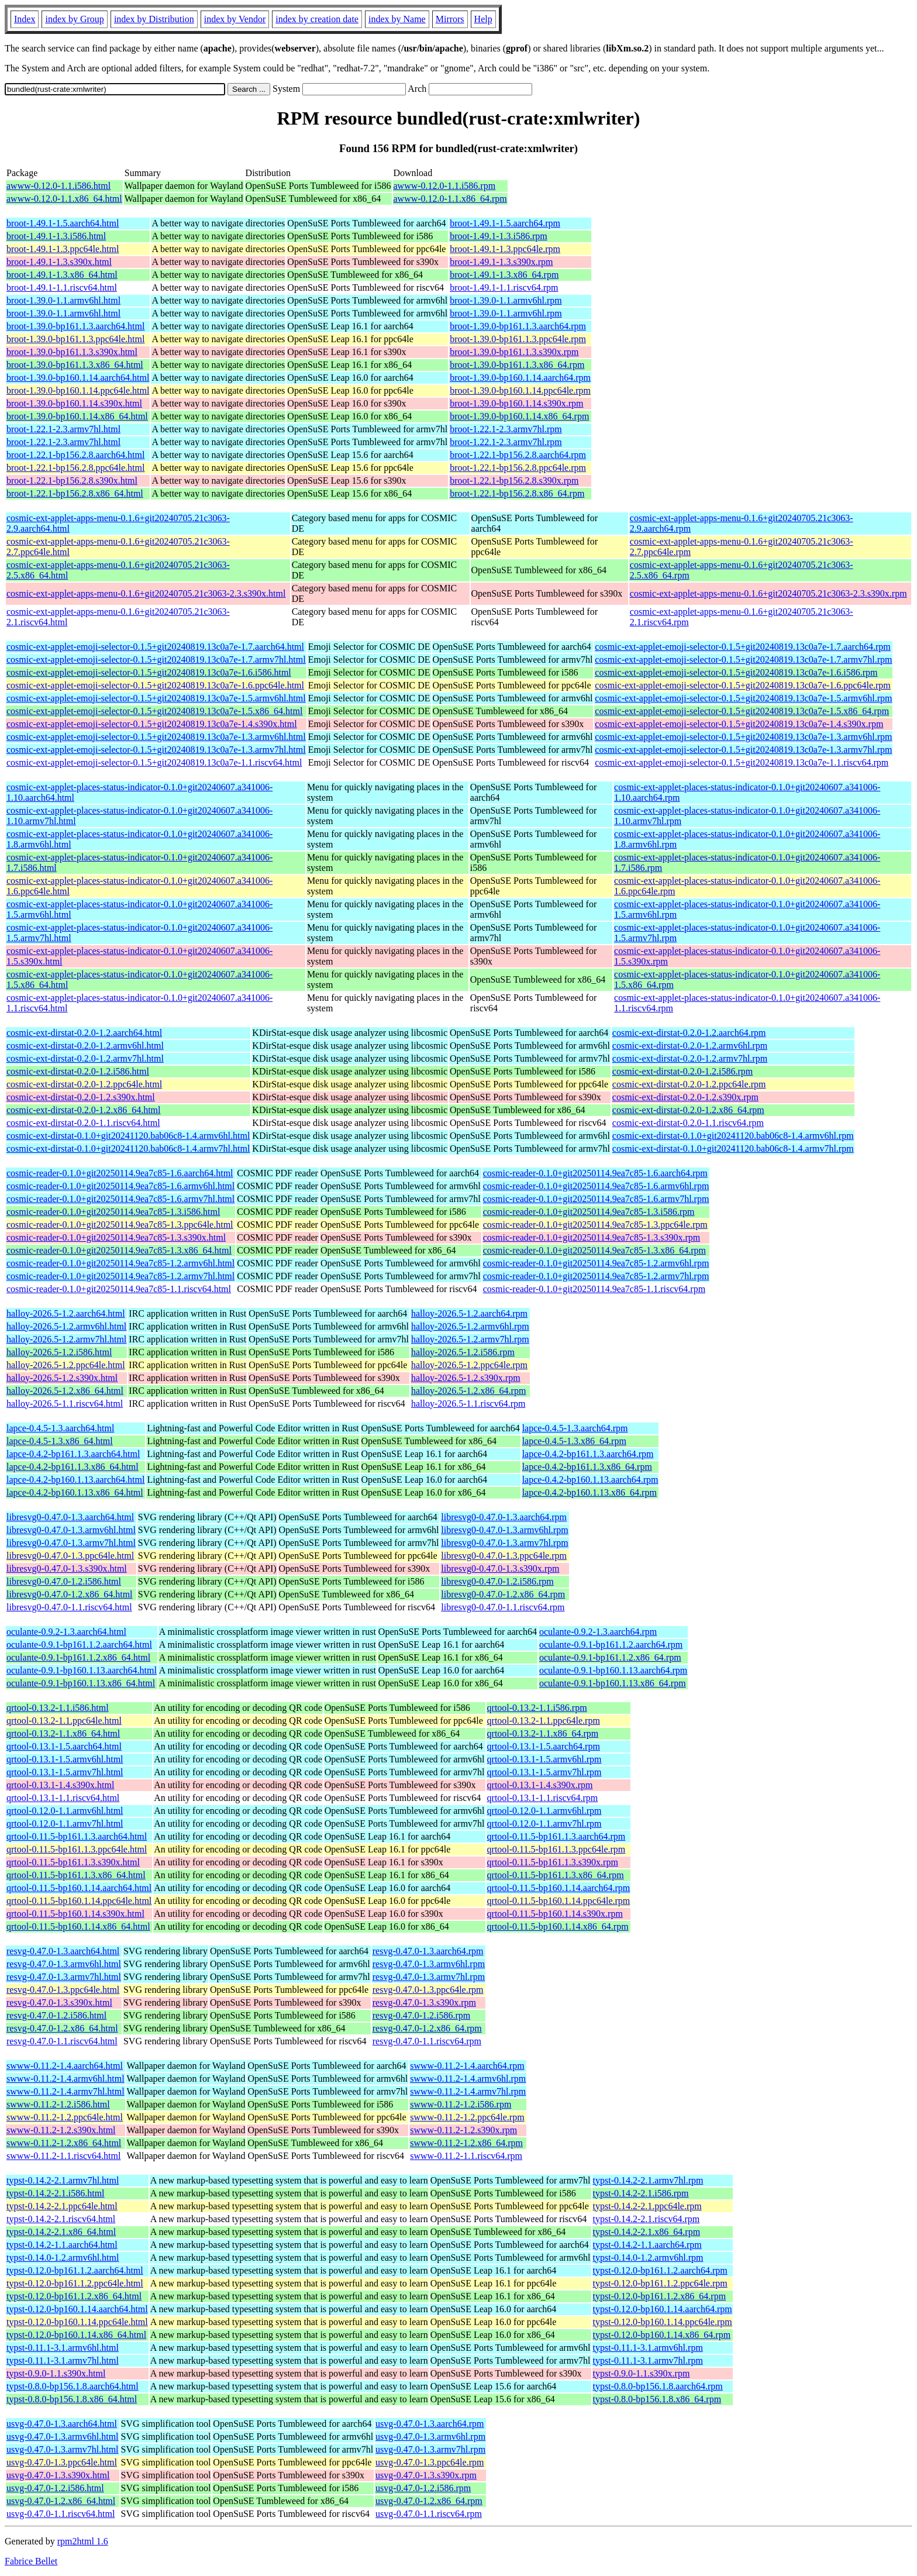 The width and height of the screenshot is (917, 2576). Describe the element at coordinates (120, 1199) in the screenshot. I see `cosmic-reader-0.1.0+git20250114.9ea7c85-1.6.armv7hl.html` at that location.